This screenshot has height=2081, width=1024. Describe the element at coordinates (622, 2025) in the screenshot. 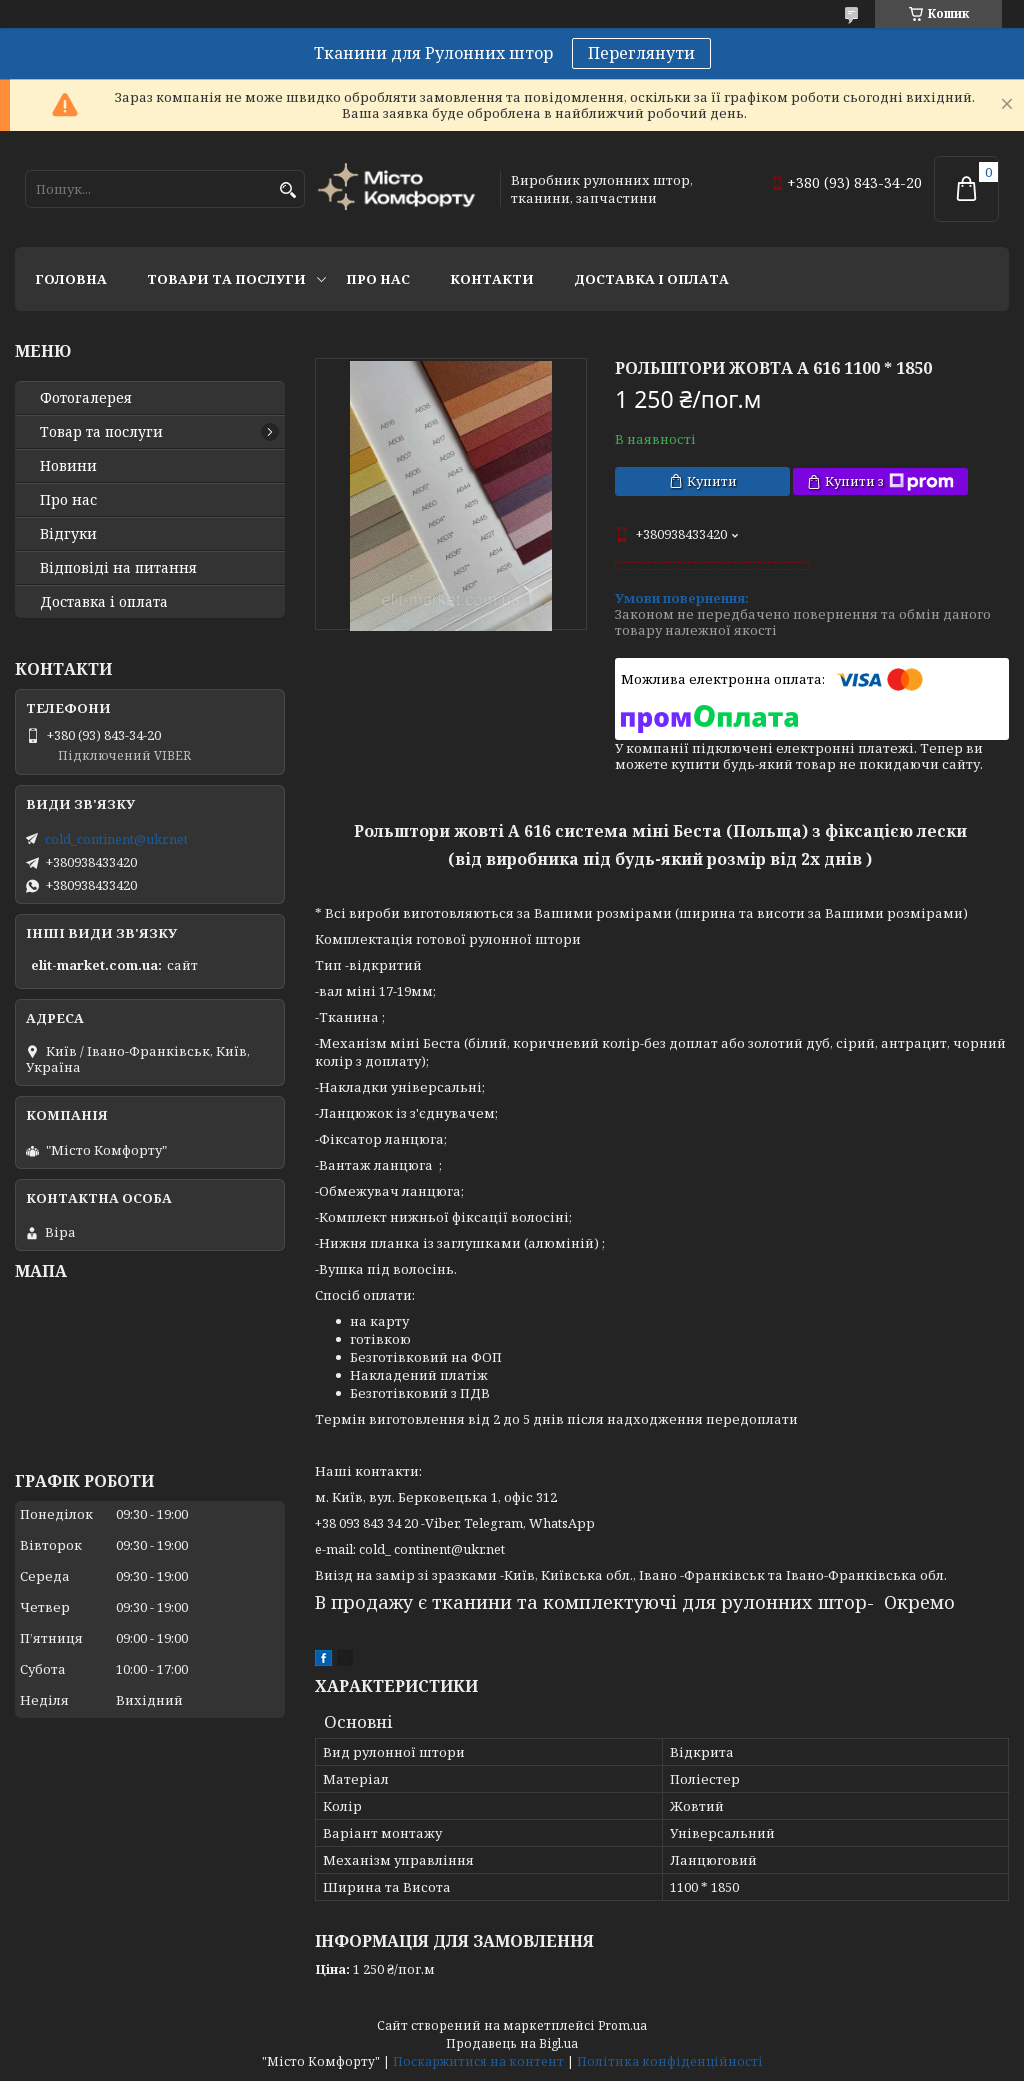

I see `Prom.ua` at that location.